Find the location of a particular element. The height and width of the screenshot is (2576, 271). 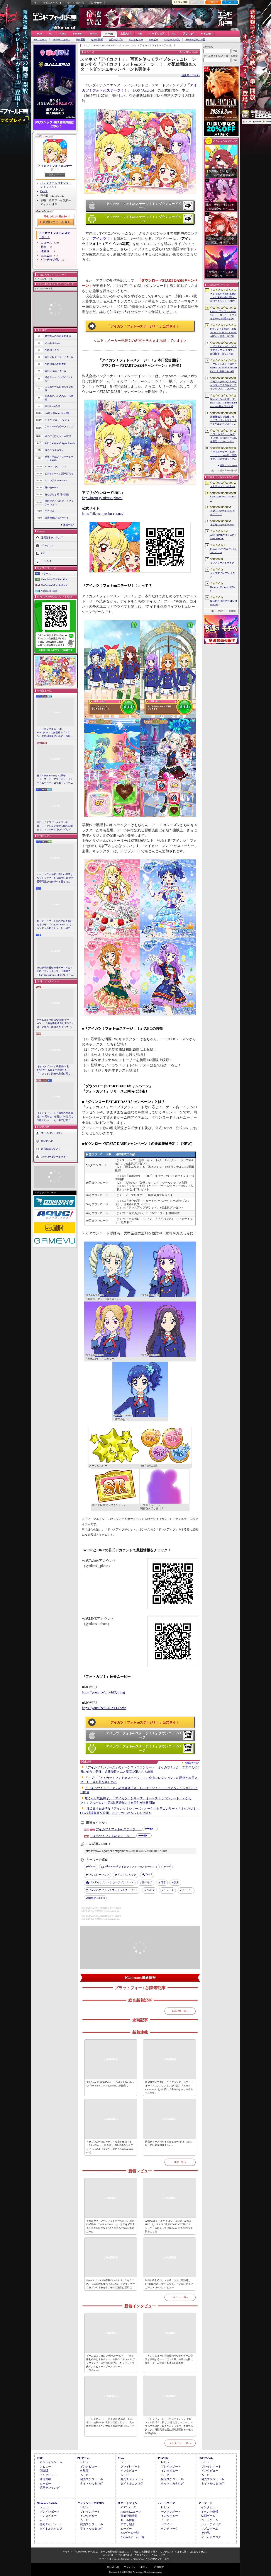

PCゲーム is located at coordinates (46, 573).